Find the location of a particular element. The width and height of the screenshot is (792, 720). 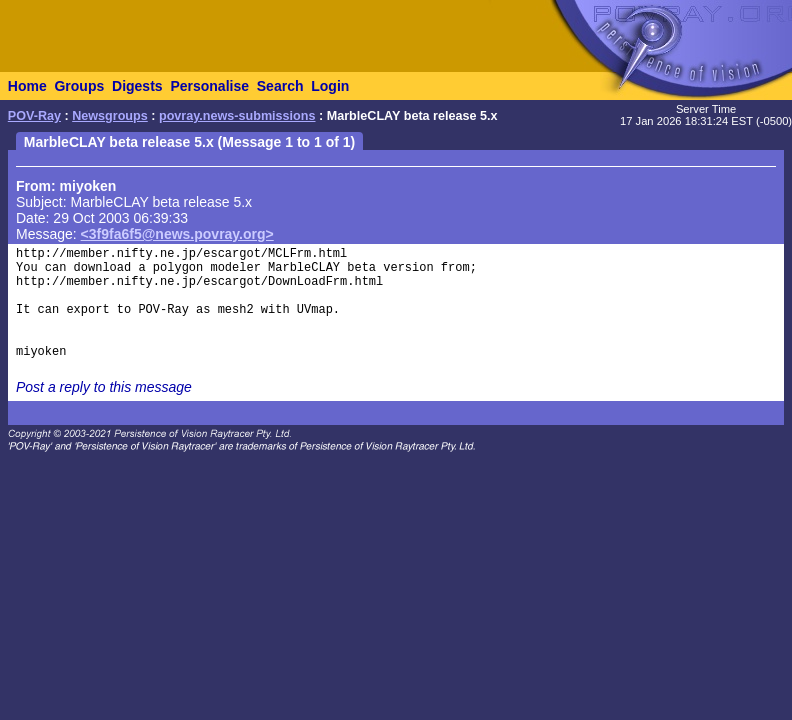

Search is located at coordinates (280, 86).